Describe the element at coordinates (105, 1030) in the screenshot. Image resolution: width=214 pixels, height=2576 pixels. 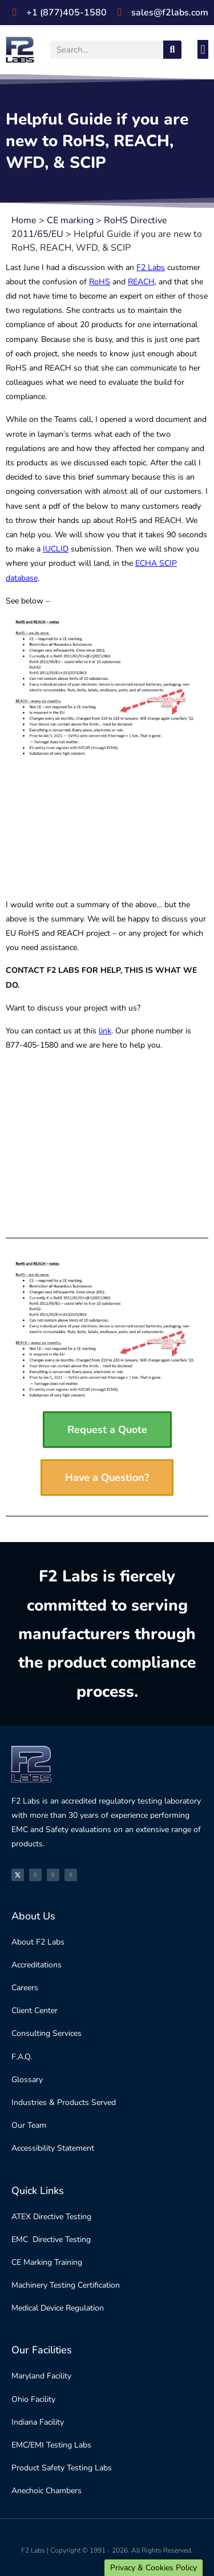
I see `link` at that location.